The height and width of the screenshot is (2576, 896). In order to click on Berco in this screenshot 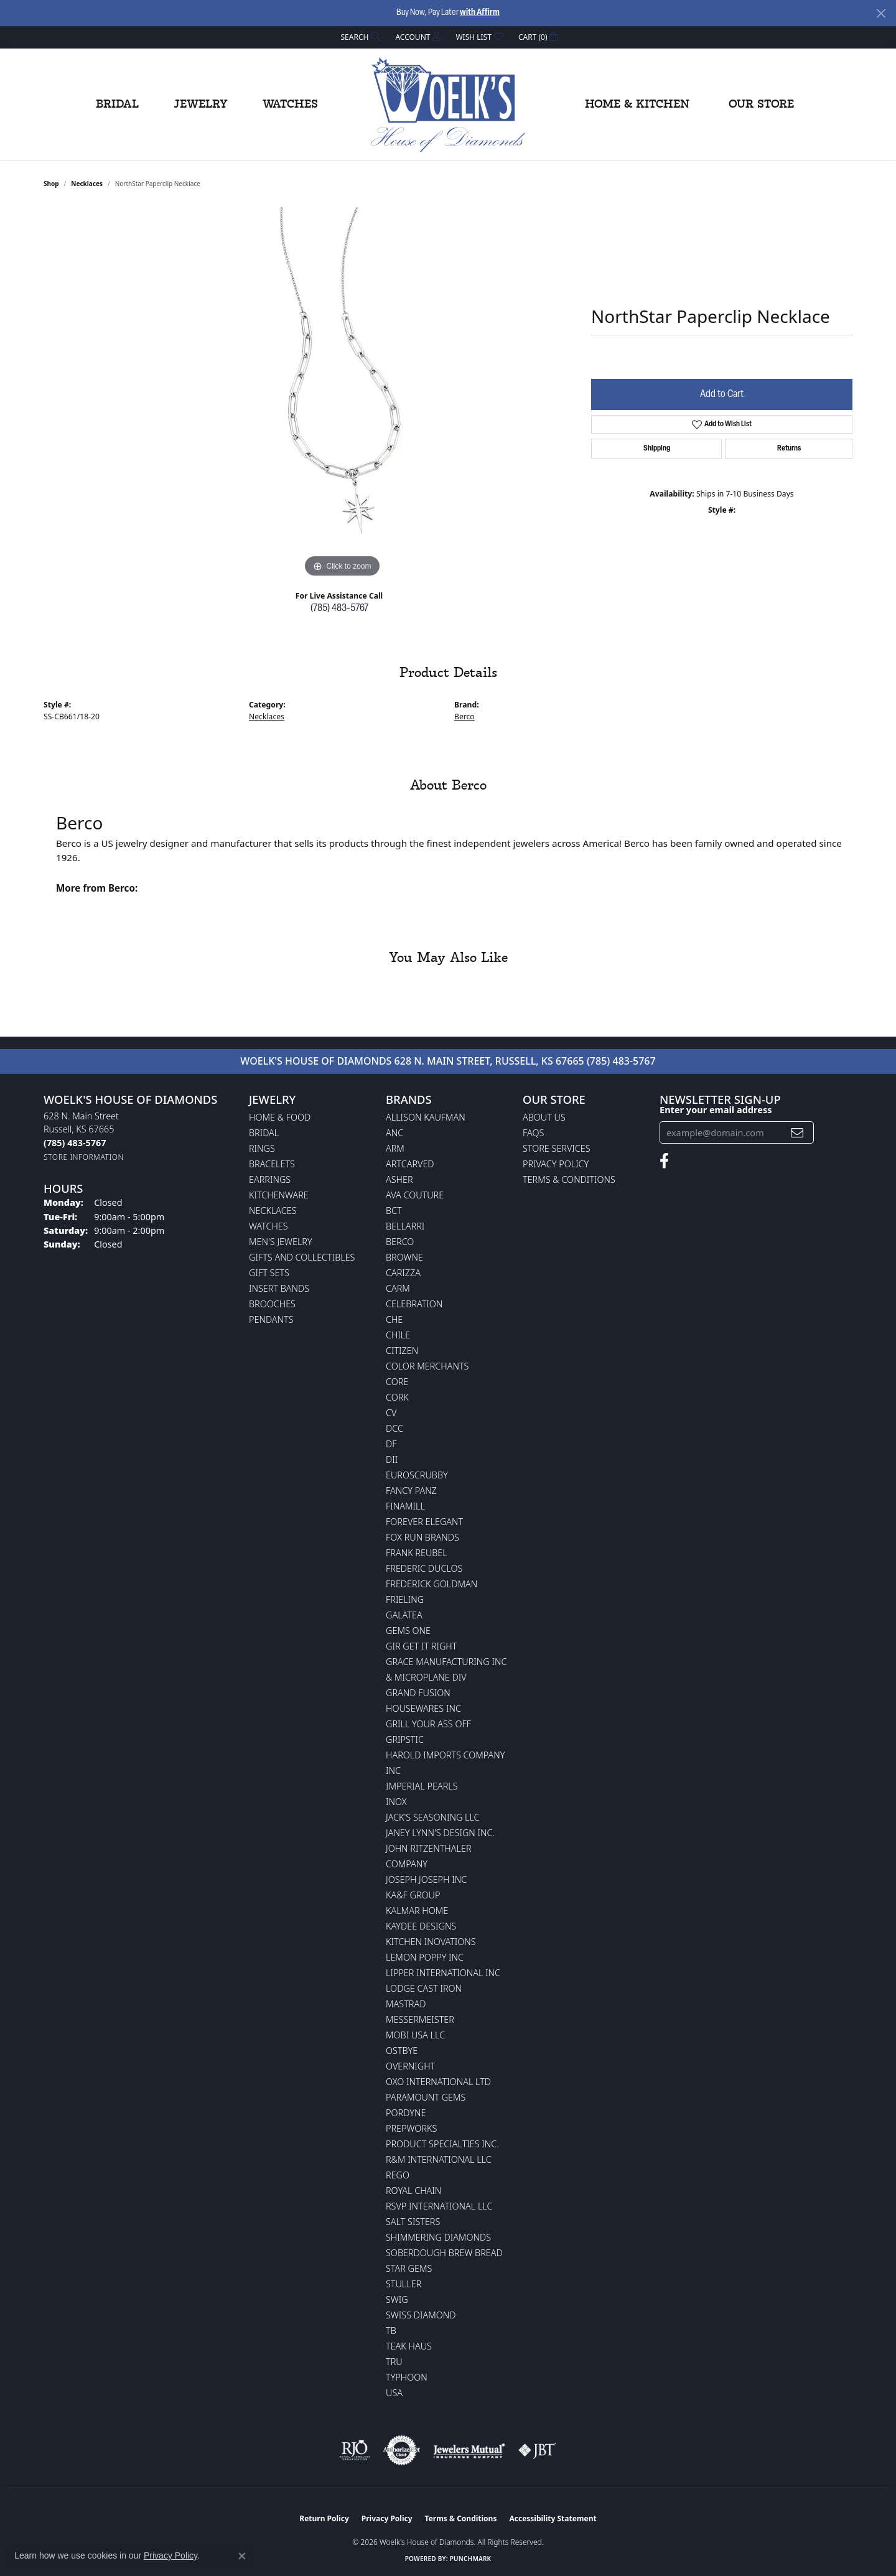, I will do `click(464, 716)`.